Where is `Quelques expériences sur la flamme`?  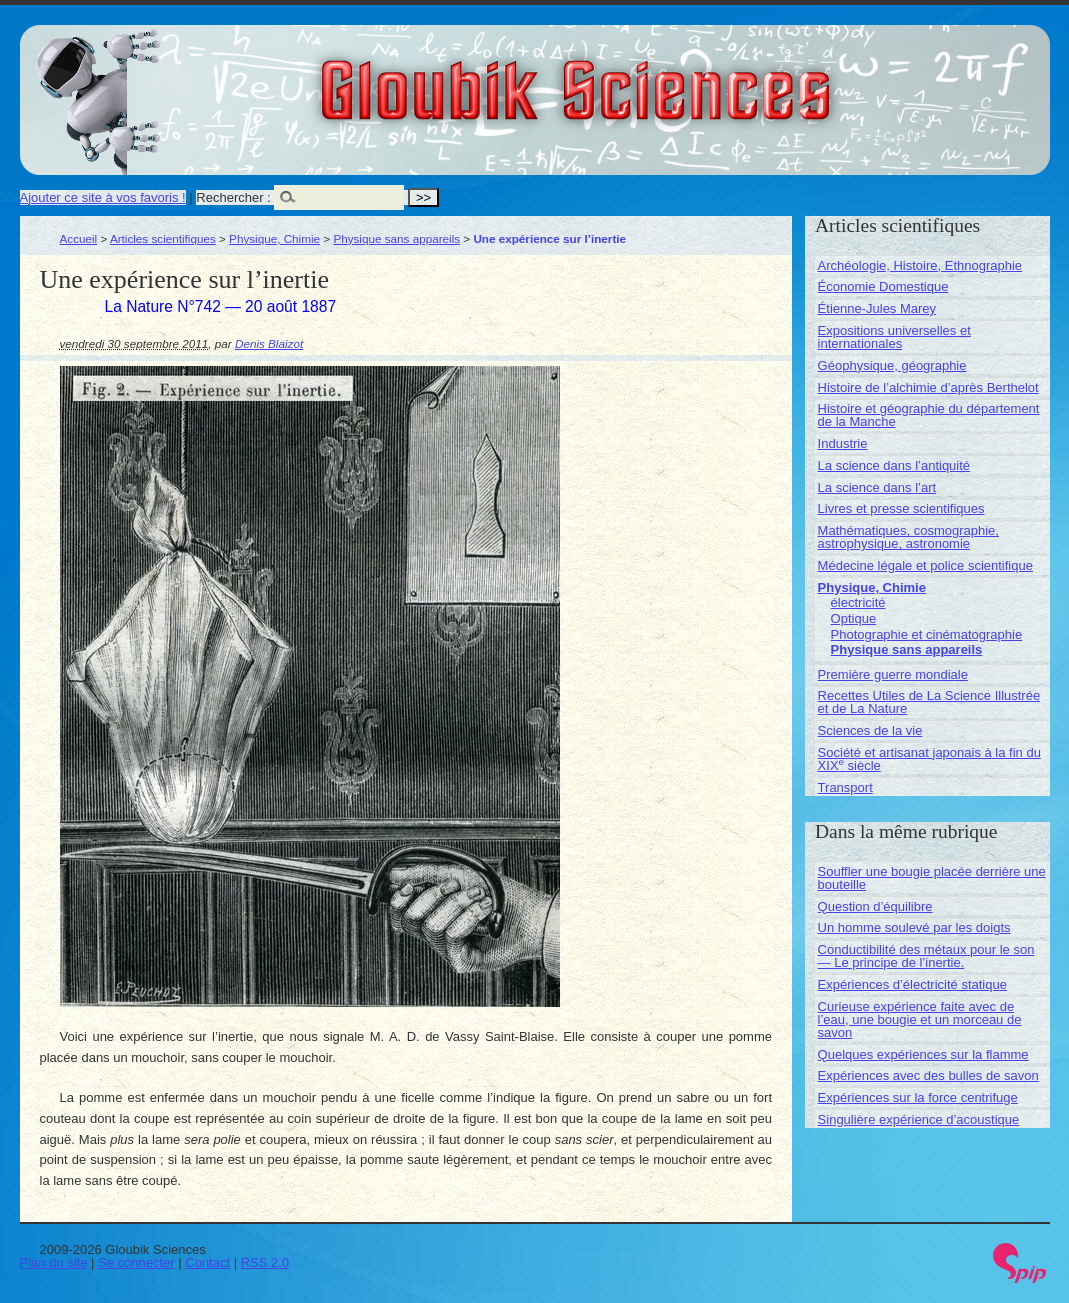 Quelques expériences sur la flamme is located at coordinates (923, 1054).